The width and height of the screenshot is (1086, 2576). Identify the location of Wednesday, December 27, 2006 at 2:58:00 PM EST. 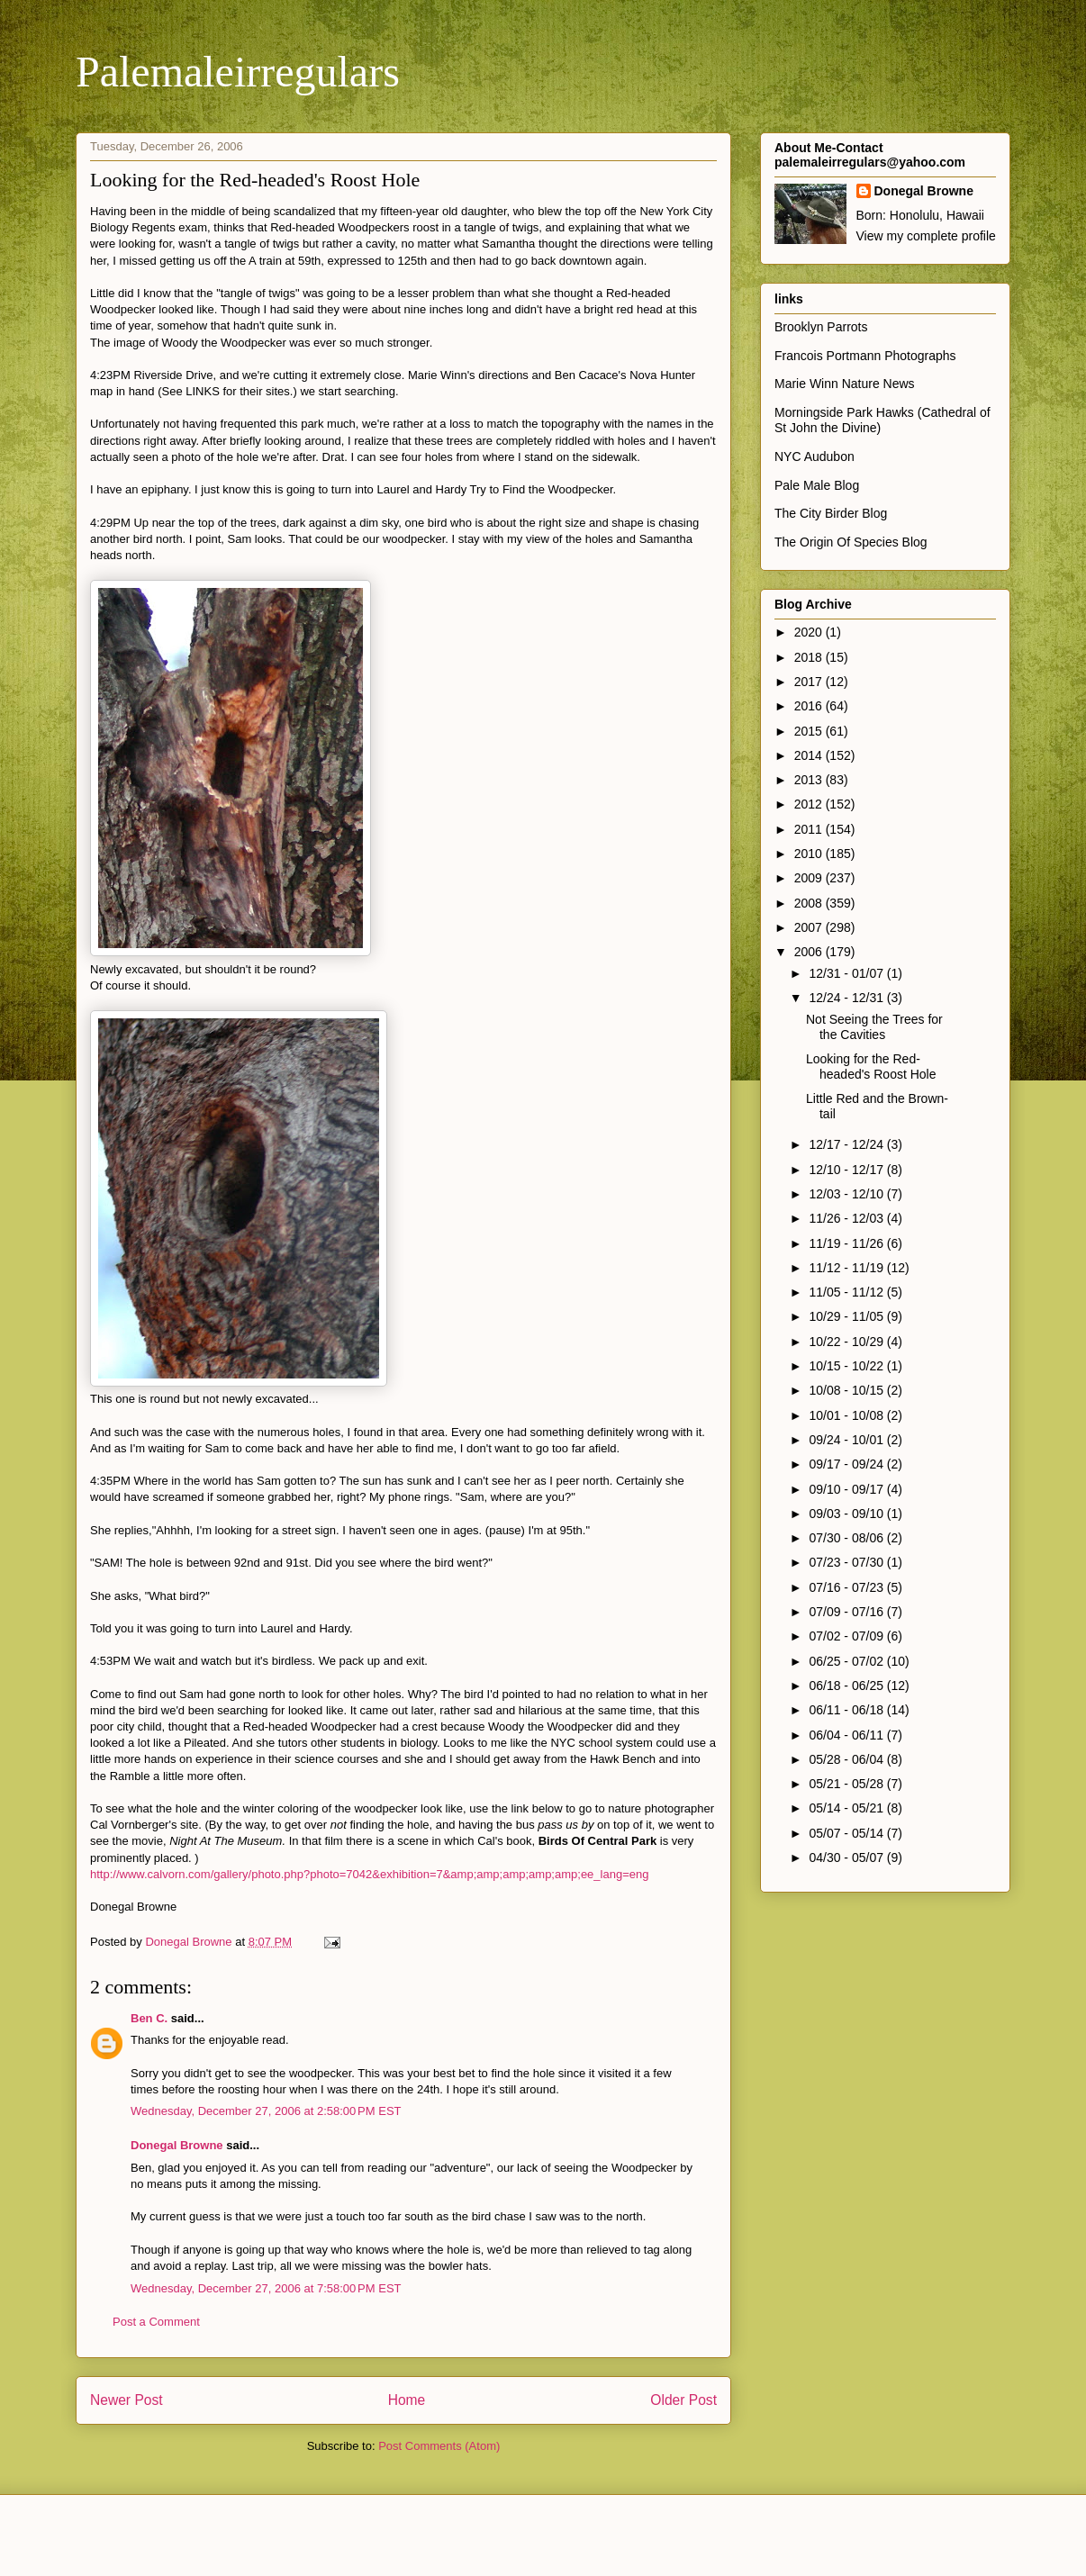
(266, 2111).